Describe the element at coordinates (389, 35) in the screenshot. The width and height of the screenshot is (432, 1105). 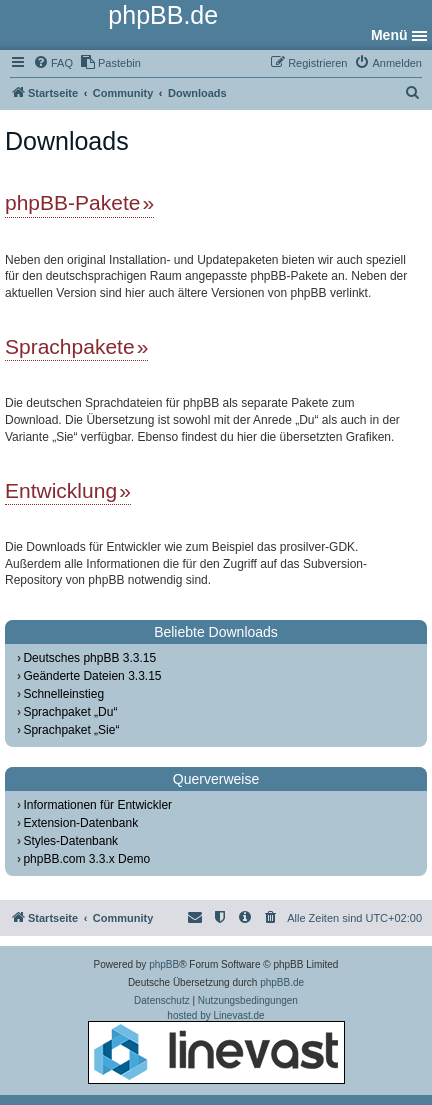
I see `Menü` at that location.